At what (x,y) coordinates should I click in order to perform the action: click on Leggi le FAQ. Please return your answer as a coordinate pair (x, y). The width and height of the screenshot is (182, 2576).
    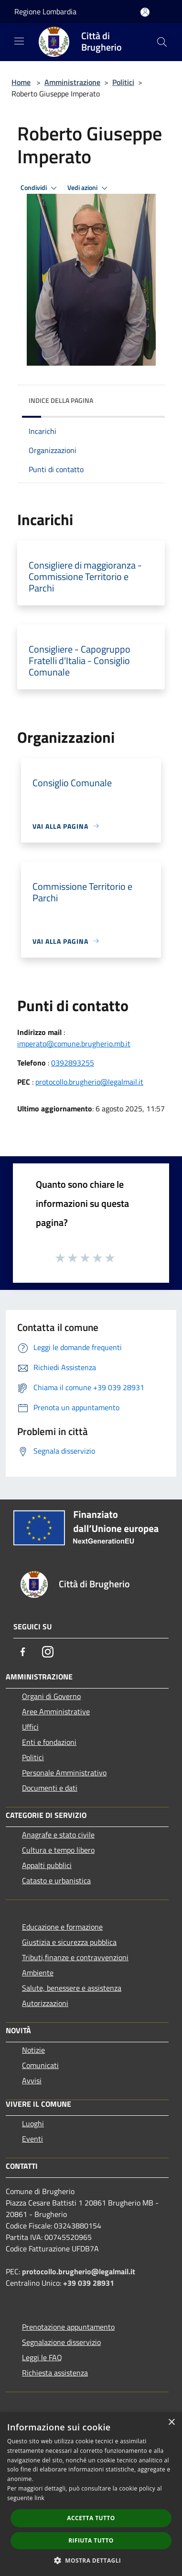
    Looking at the image, I should click on (42, 2357).